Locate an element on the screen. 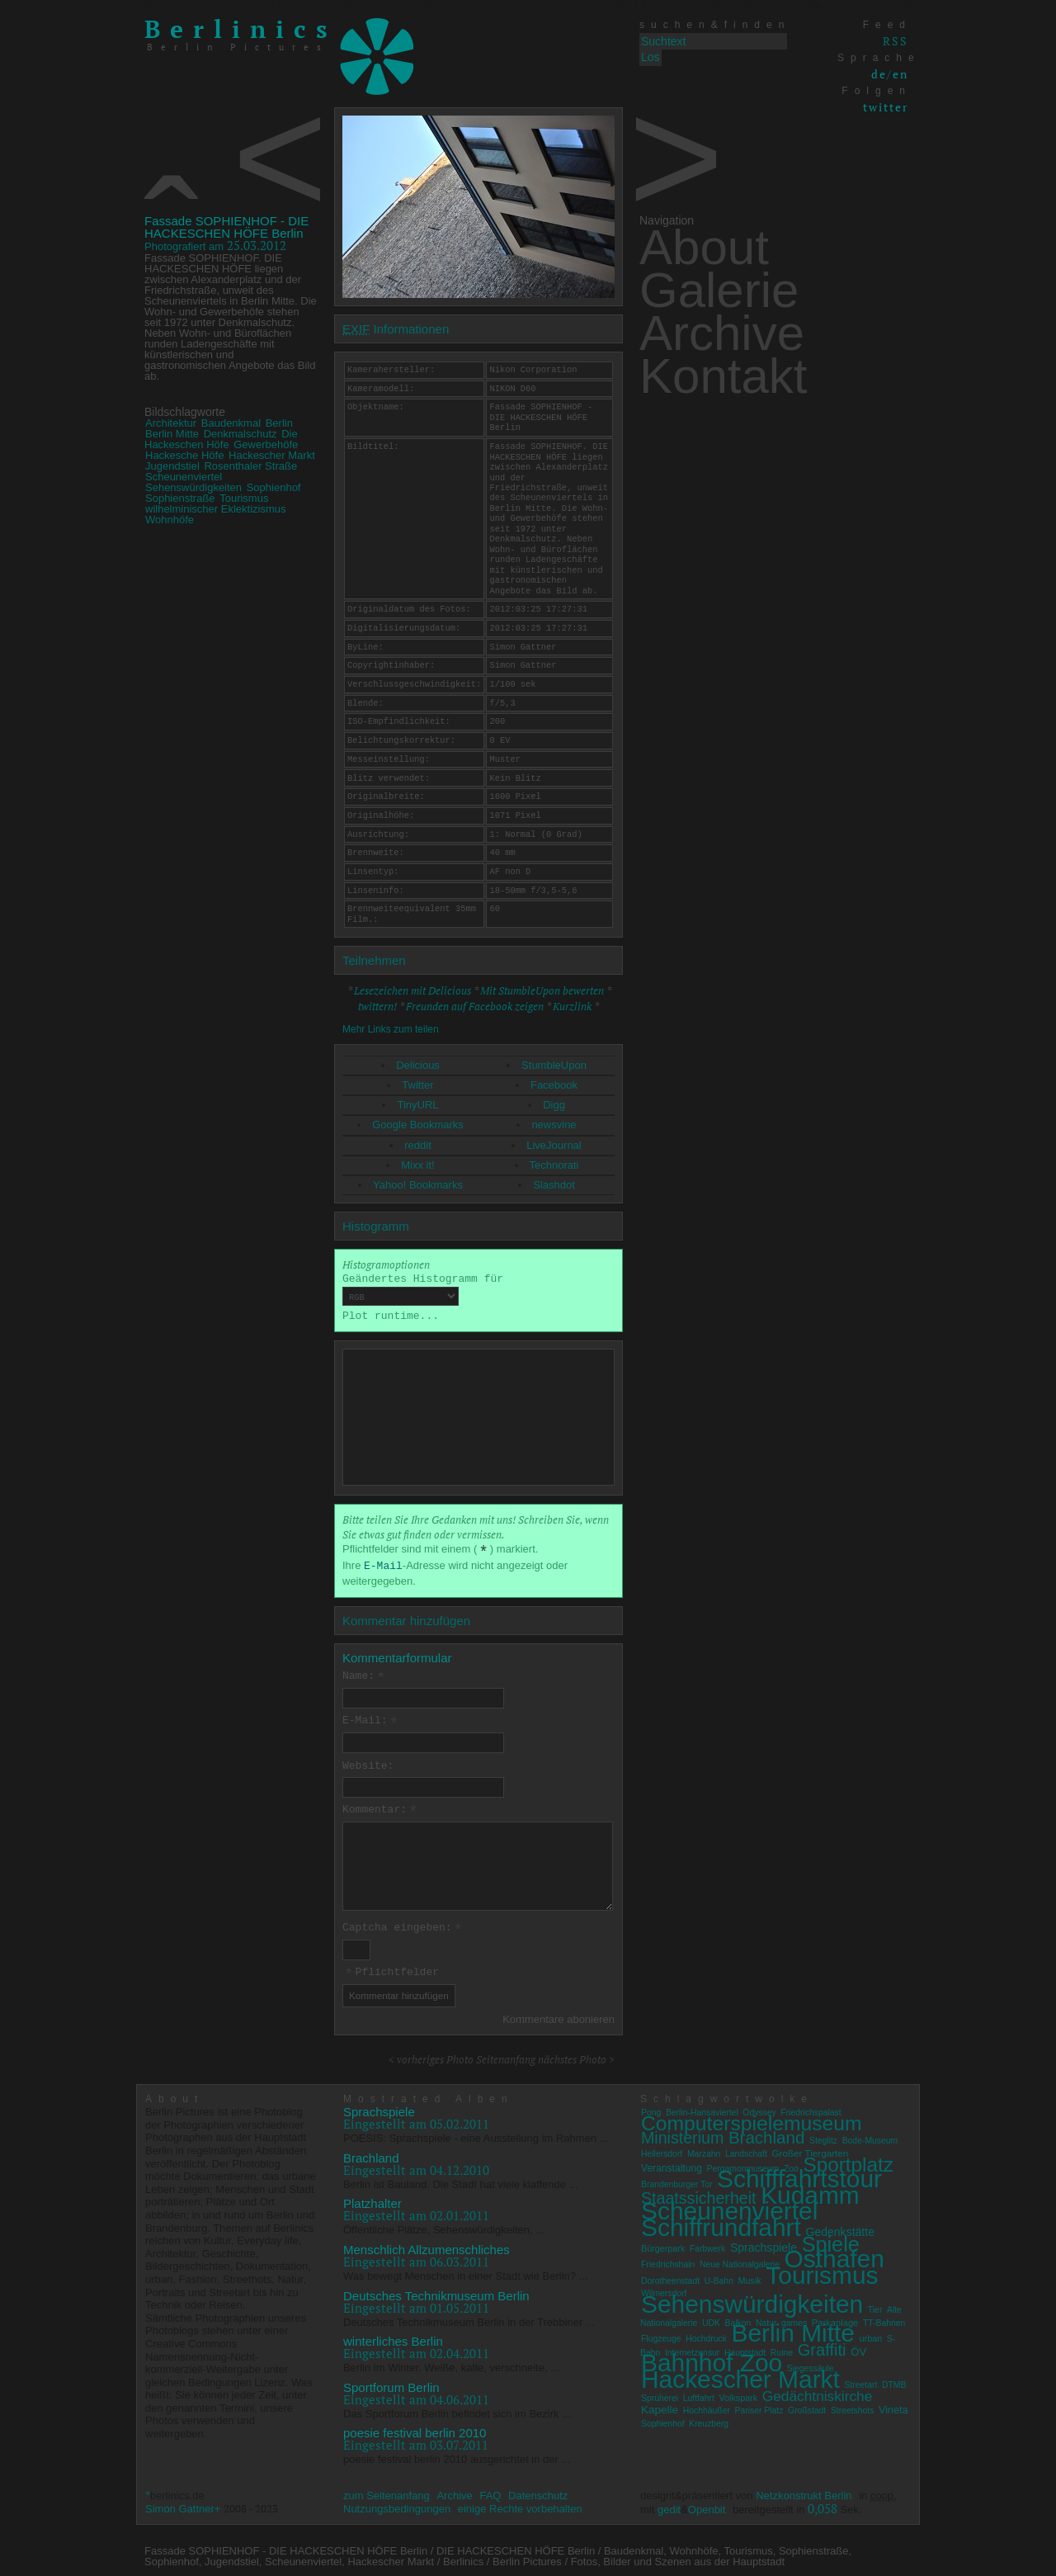 The image size is (1056, 2576). Brachland is located at coordinates (371, 2154).